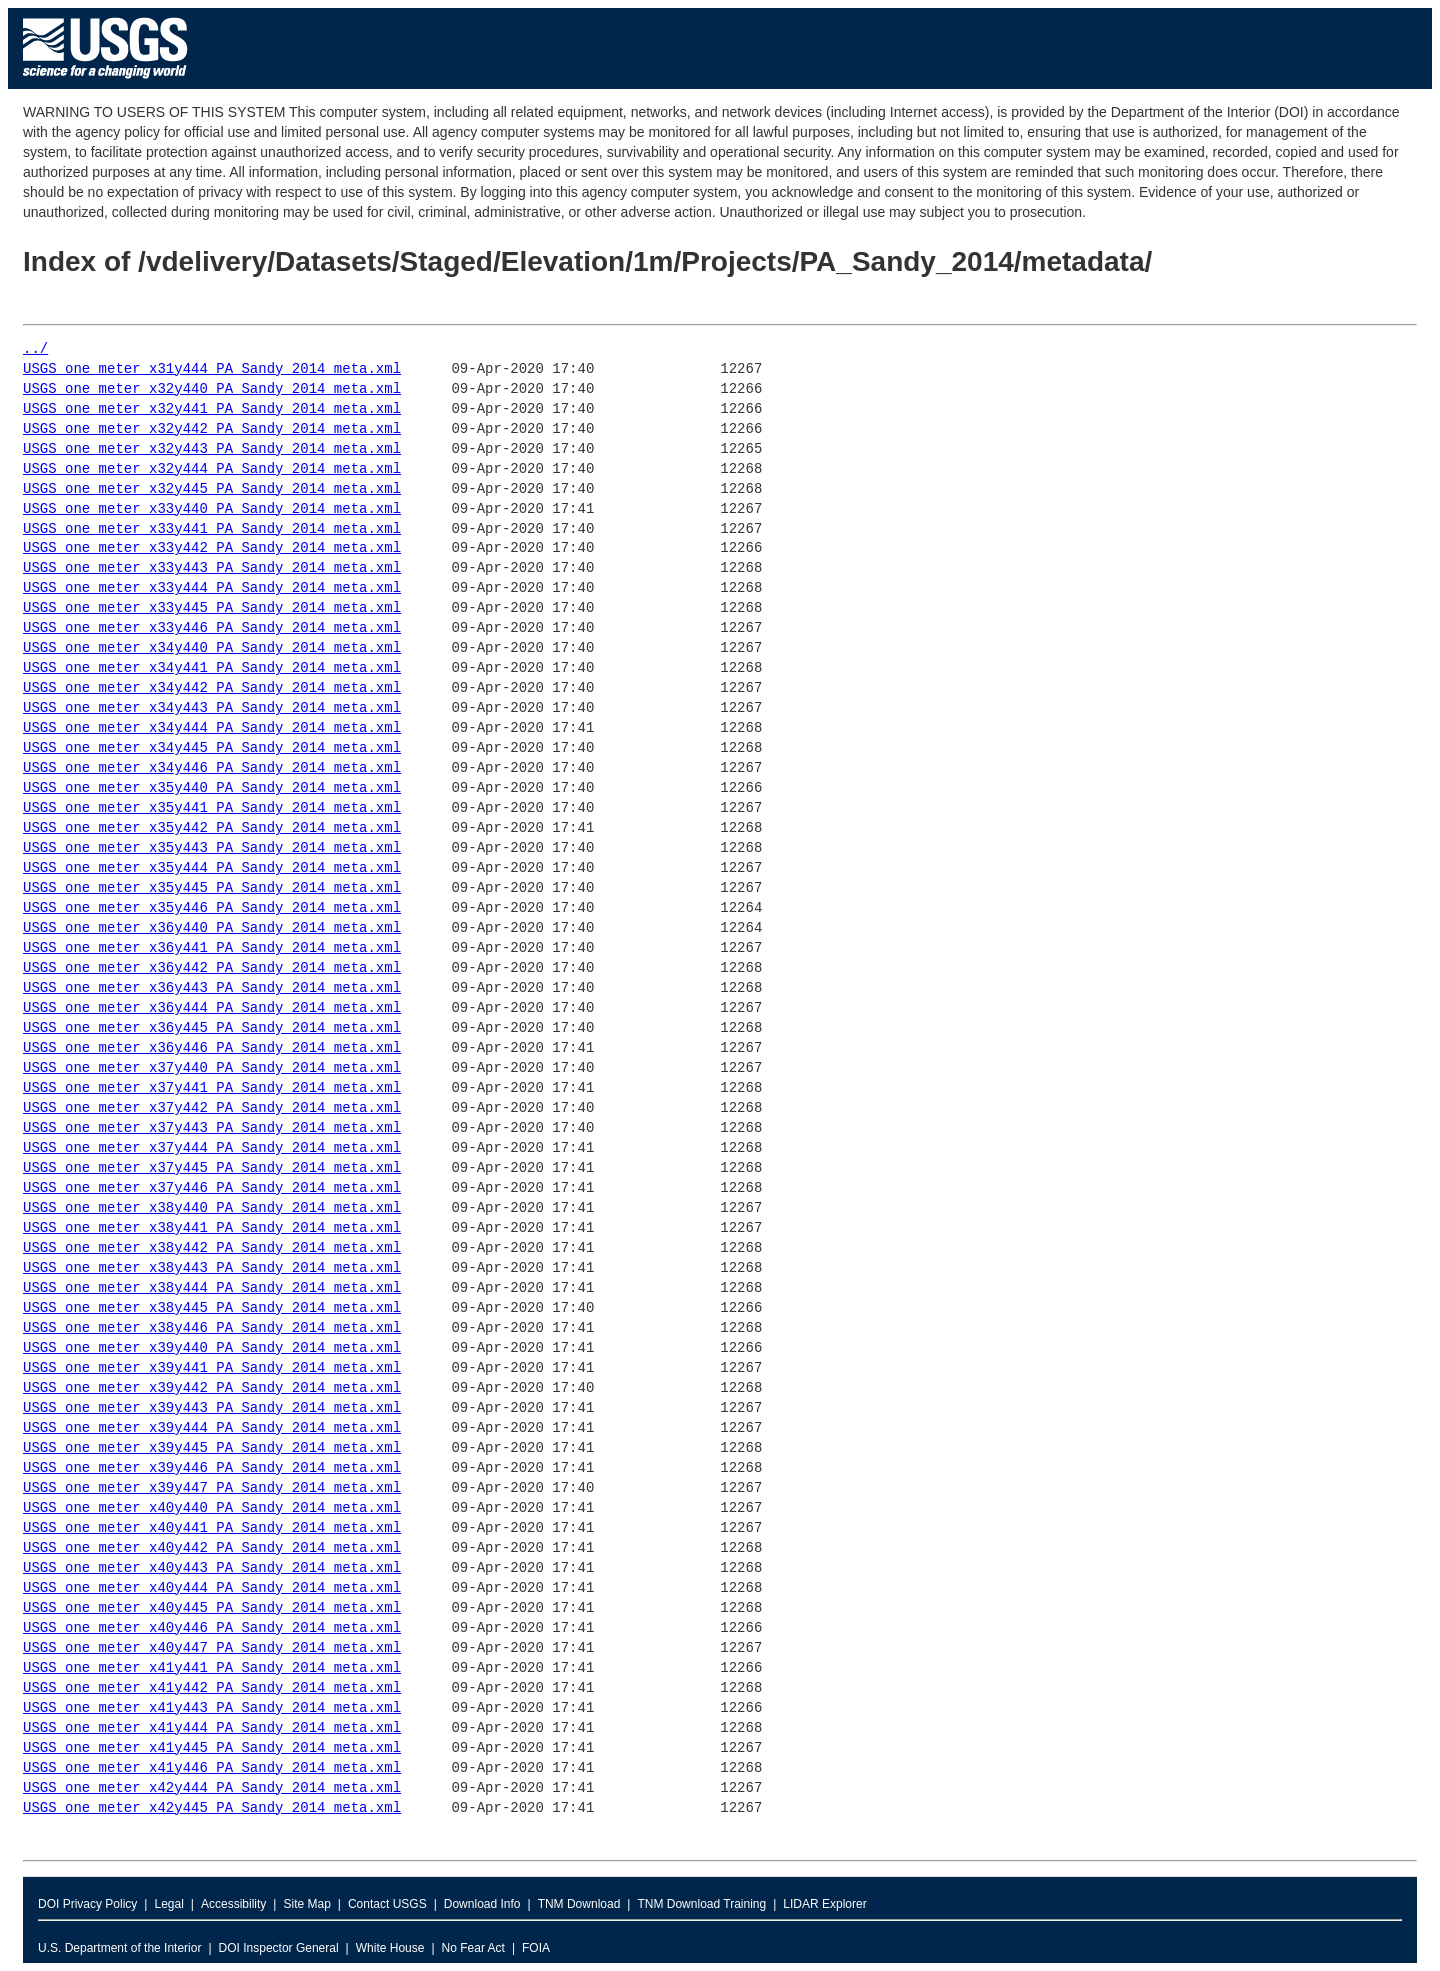 The width and height of the screenshot is (1440, 1971). What do you see at coordinates (212, 489) in the screenshot?
I see `USGS_one_meter_x32y445_PA_Sandy_2014_meta.xml` at bounding box center [212, 489].